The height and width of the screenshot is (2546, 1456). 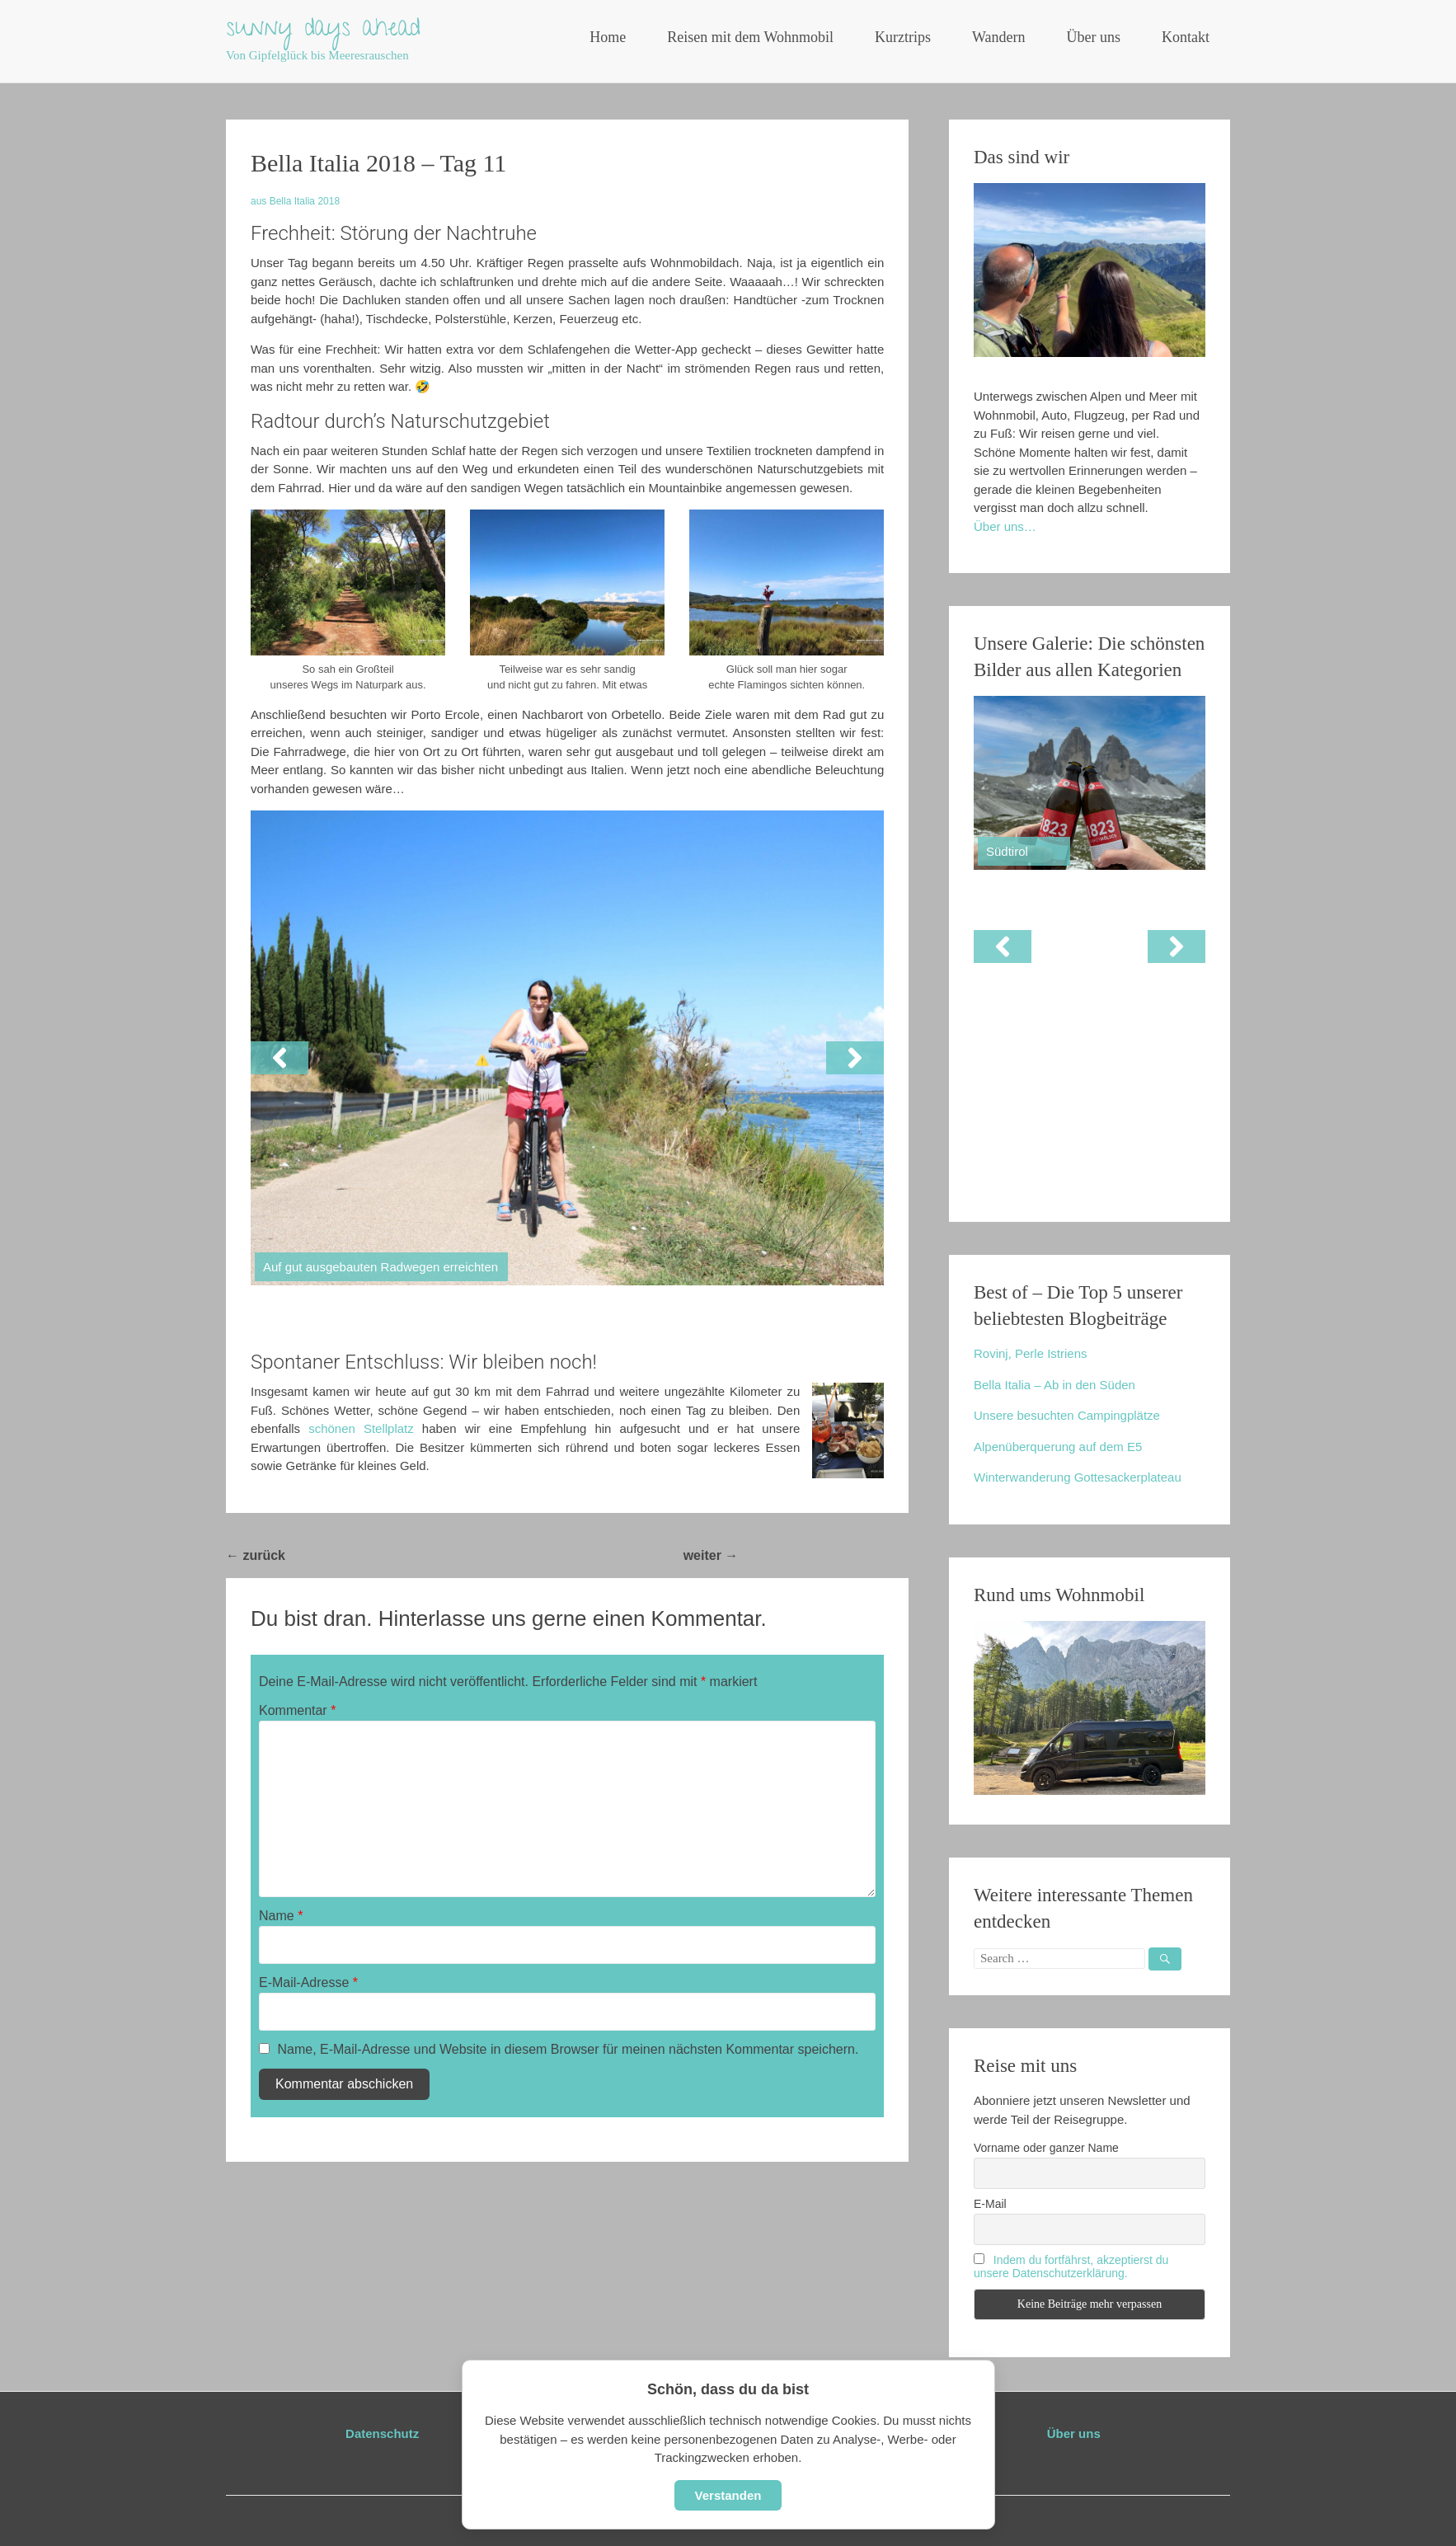 I want to click on Kurztrips, so click(x=903, y=37).